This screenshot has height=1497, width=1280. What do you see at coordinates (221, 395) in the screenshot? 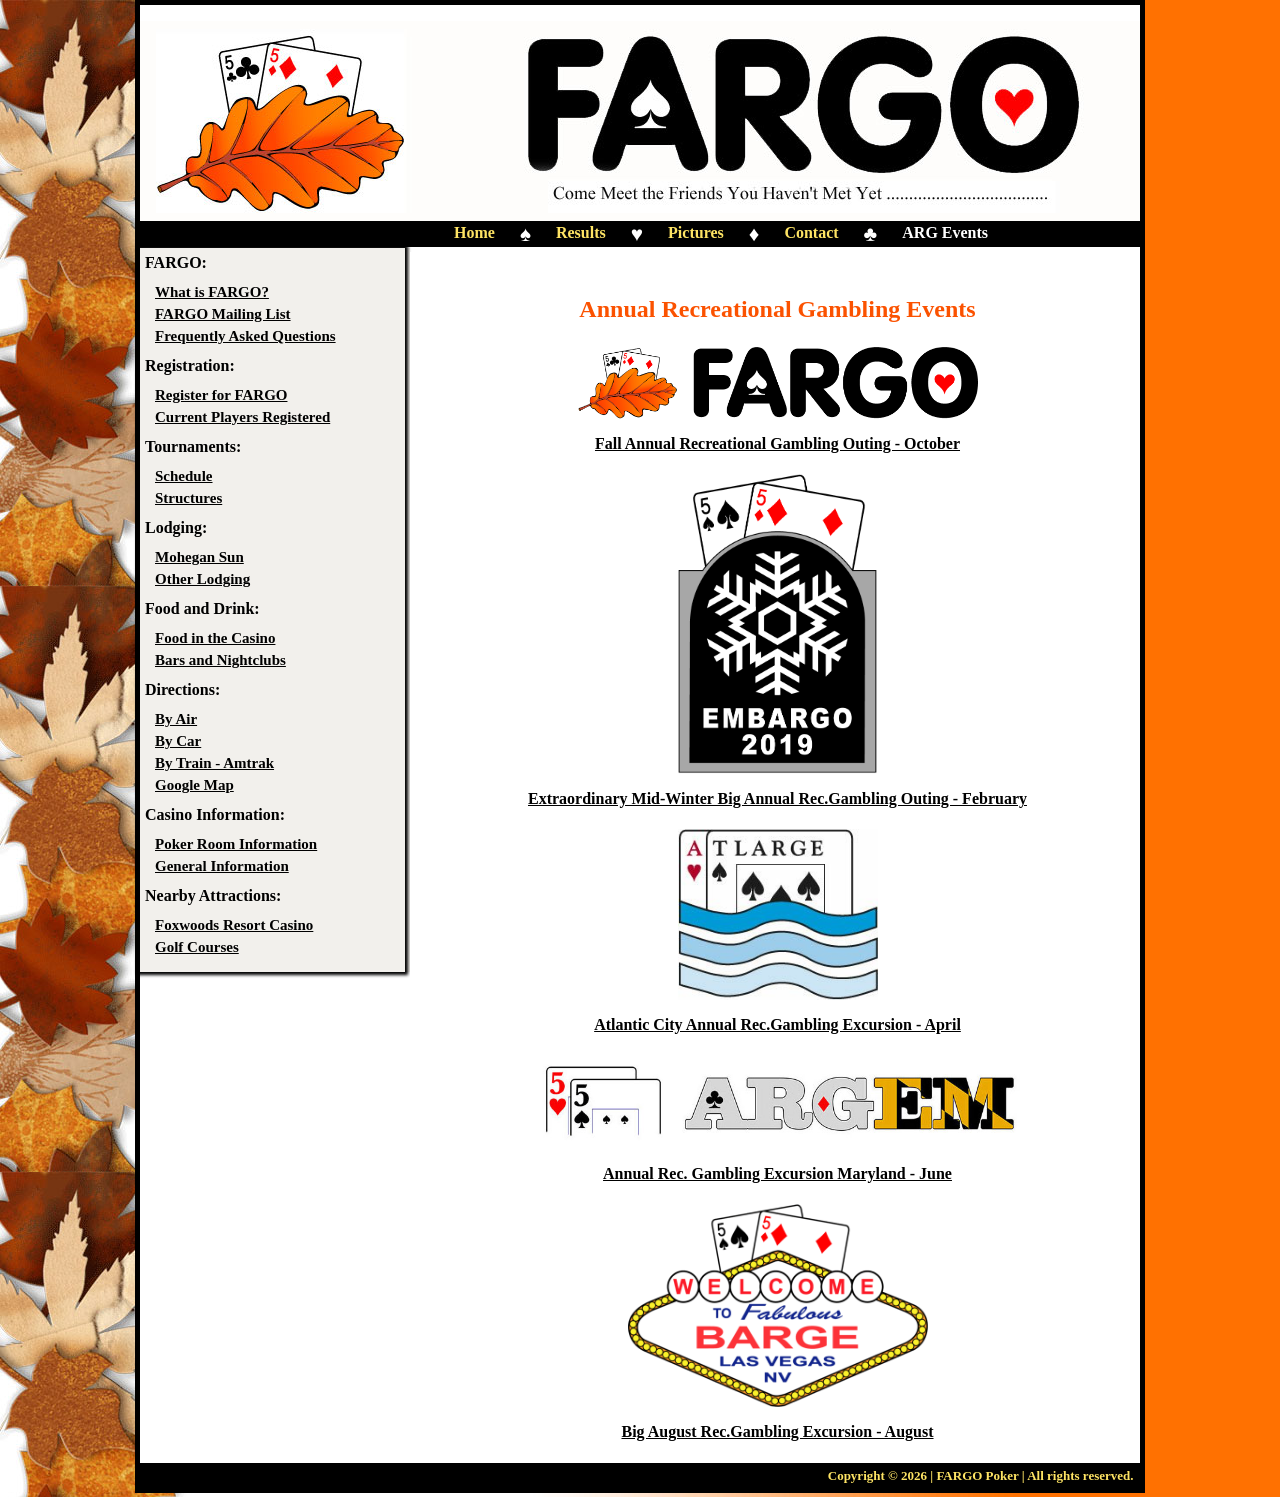
I see `Register for FARGO` at bounding box center [221, 395].